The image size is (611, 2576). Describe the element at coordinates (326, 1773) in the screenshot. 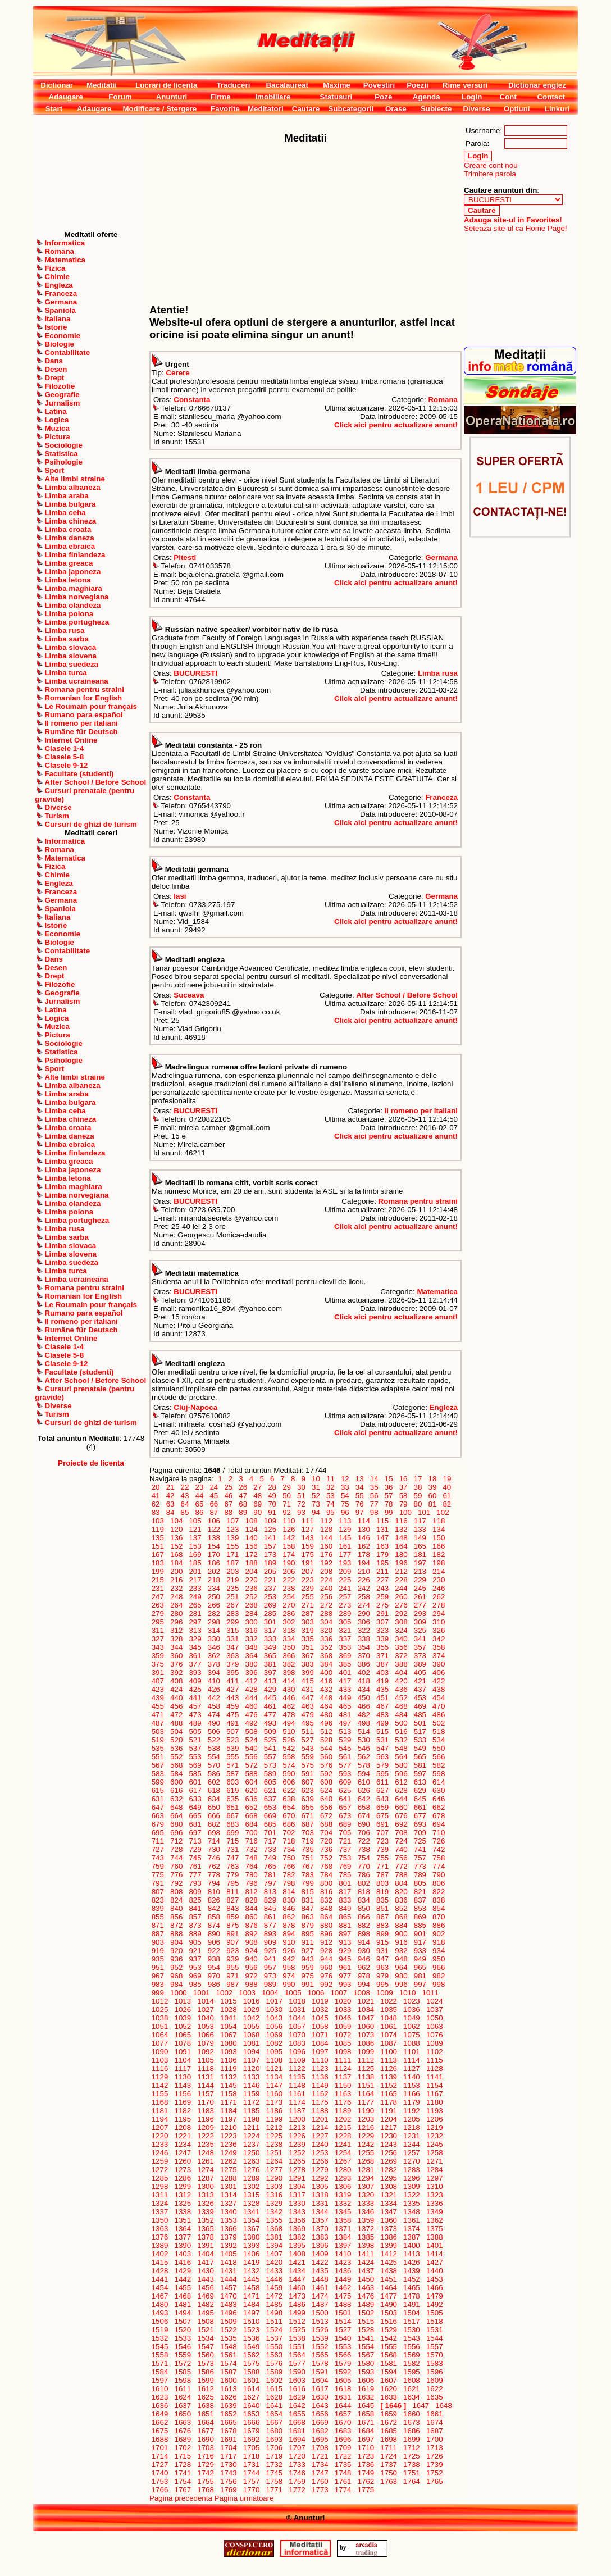

I see `592` at that location.